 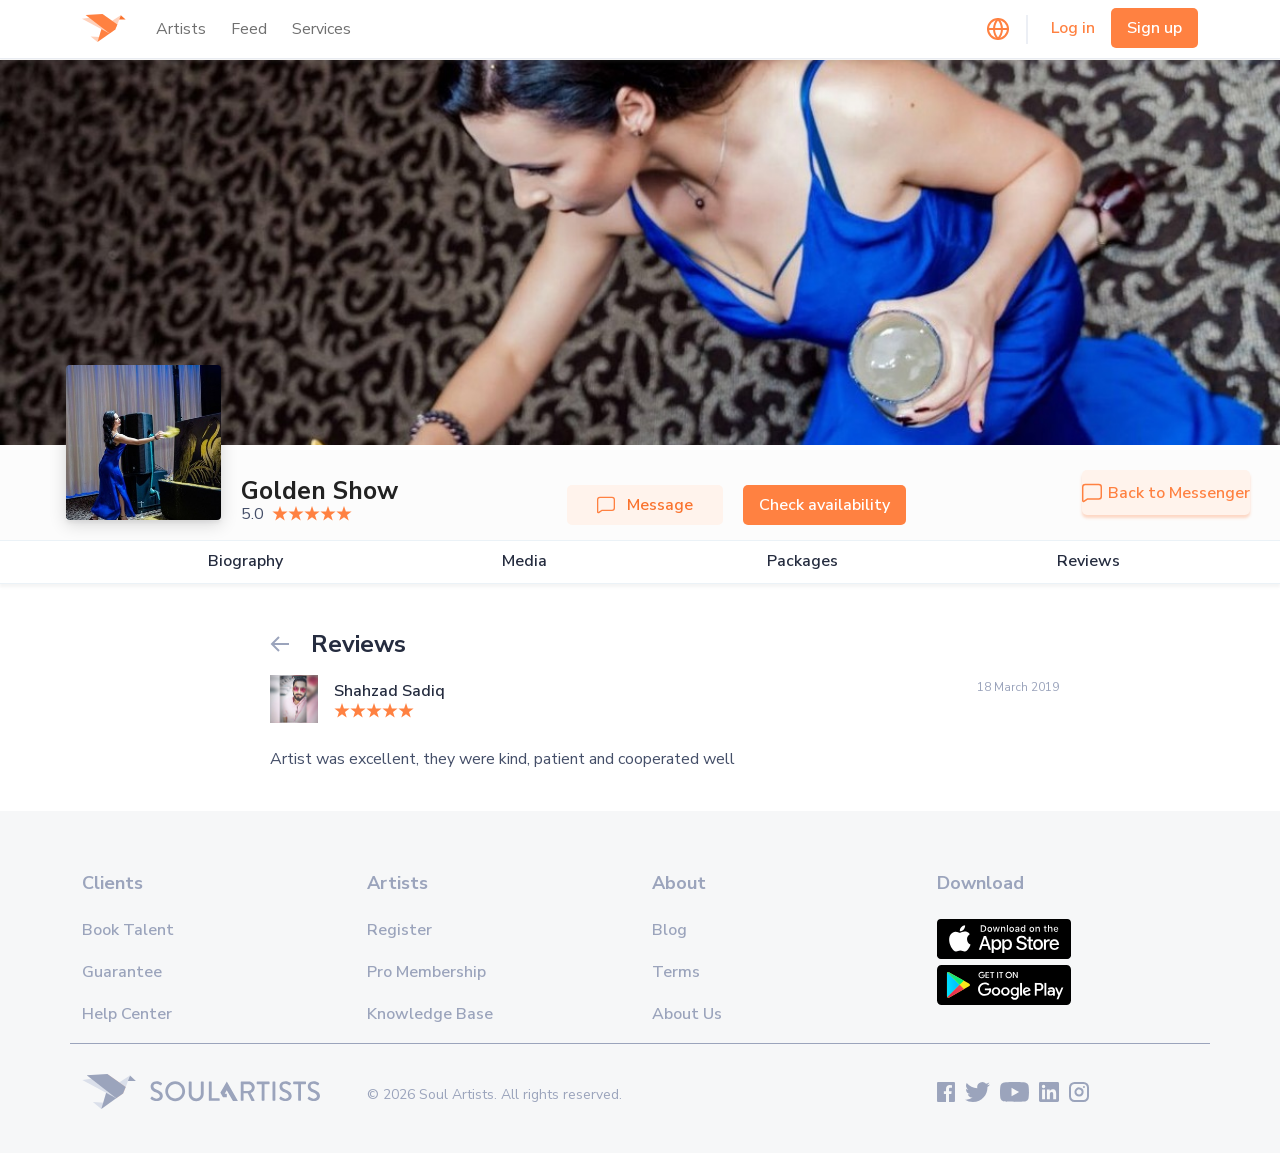 What do you see at coordinates (524, 561) in the screenshot?
I see `Media` at bounding box center [524, 561].